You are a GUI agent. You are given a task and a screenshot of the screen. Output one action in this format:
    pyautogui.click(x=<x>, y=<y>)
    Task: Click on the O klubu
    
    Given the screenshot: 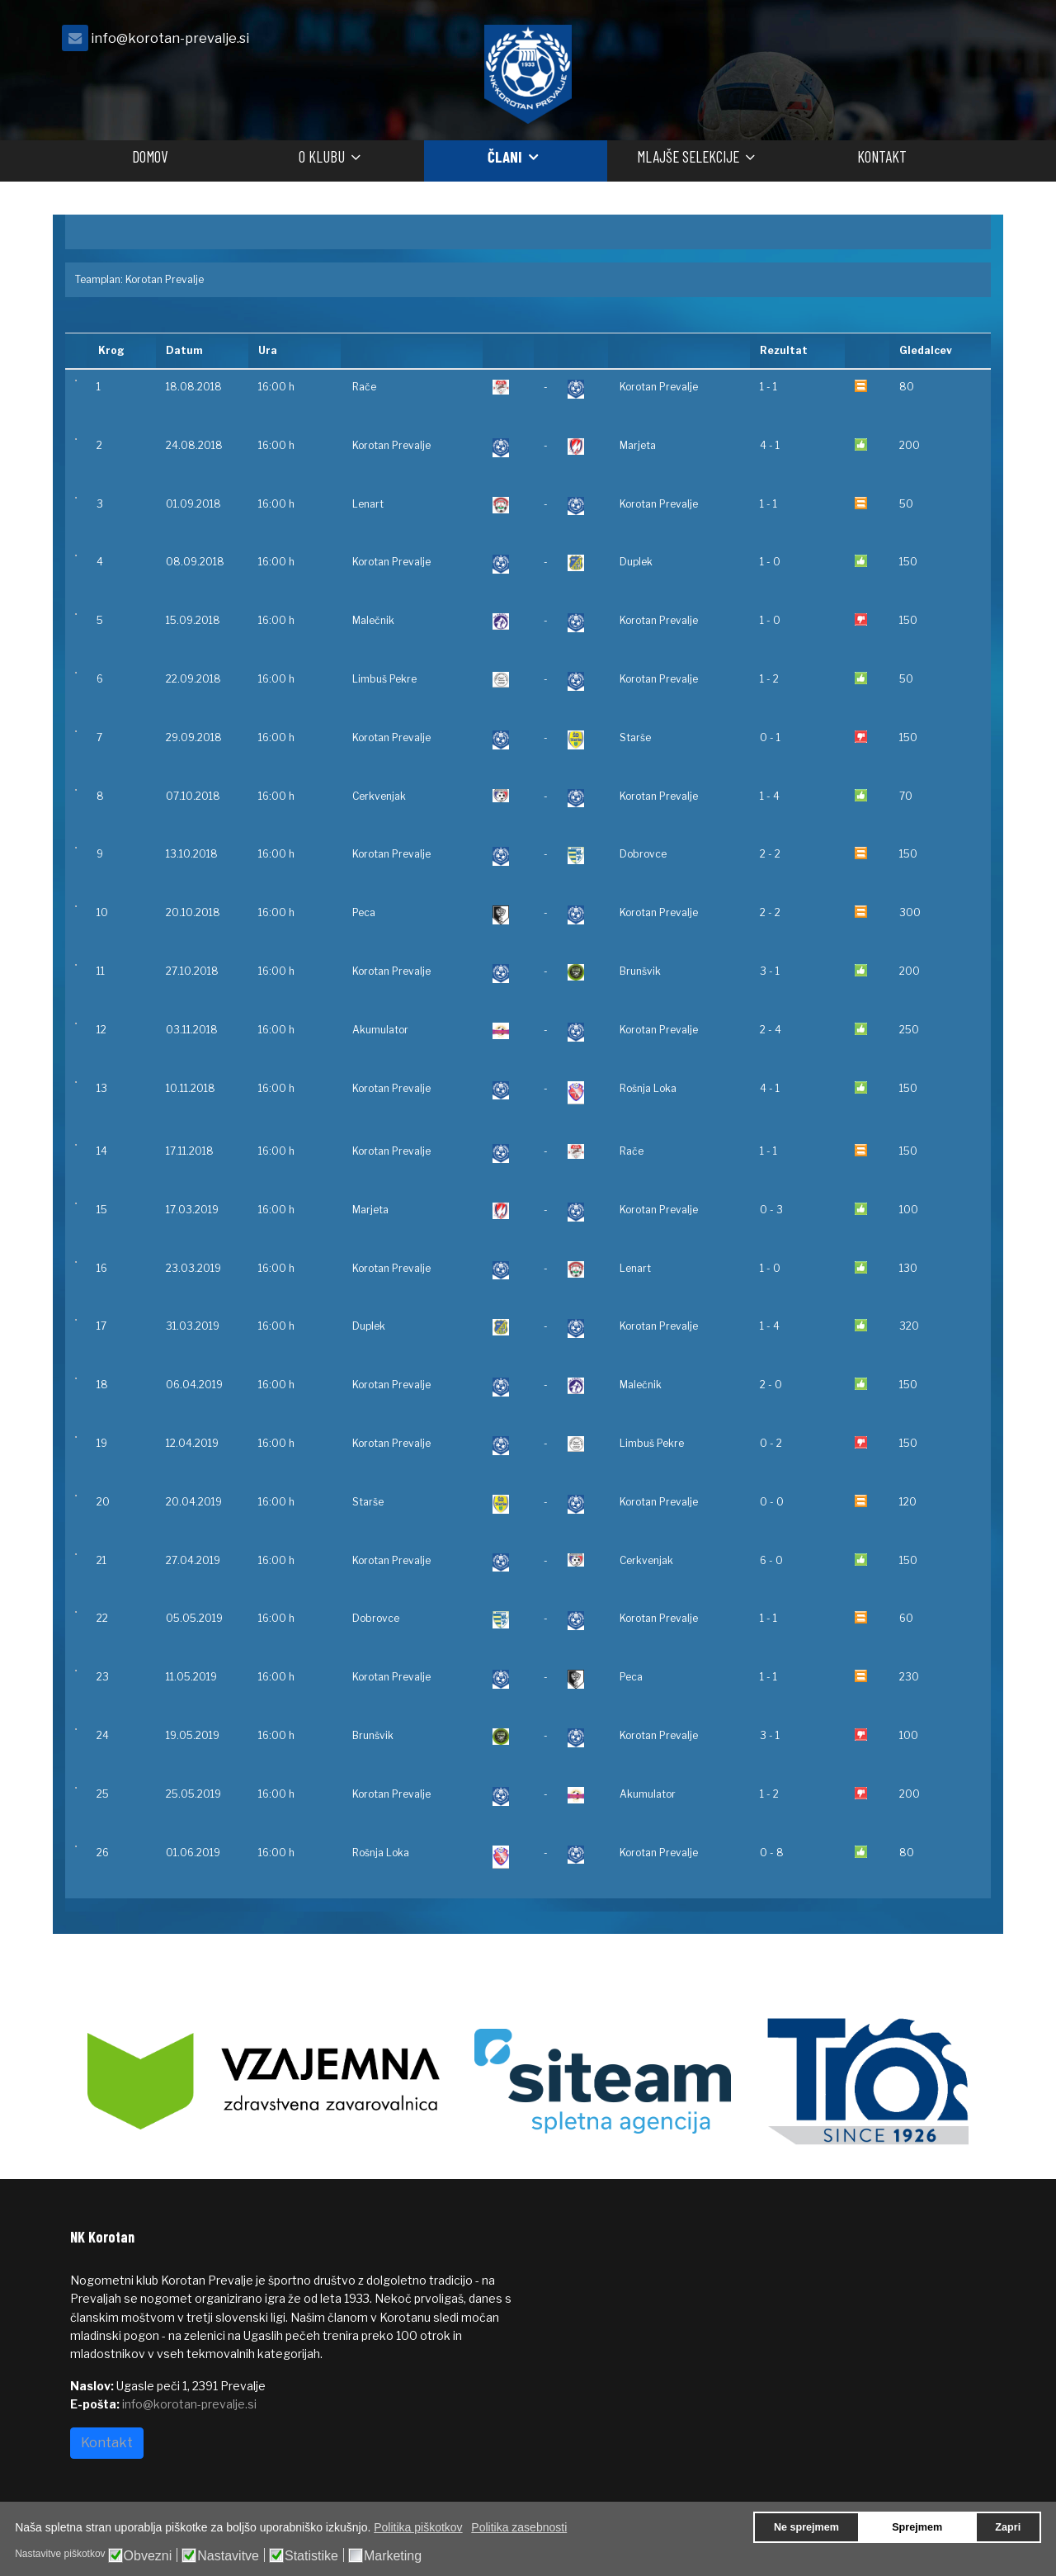 What is the action you would take?
    pyautogui.click(x=322, y=156)
    